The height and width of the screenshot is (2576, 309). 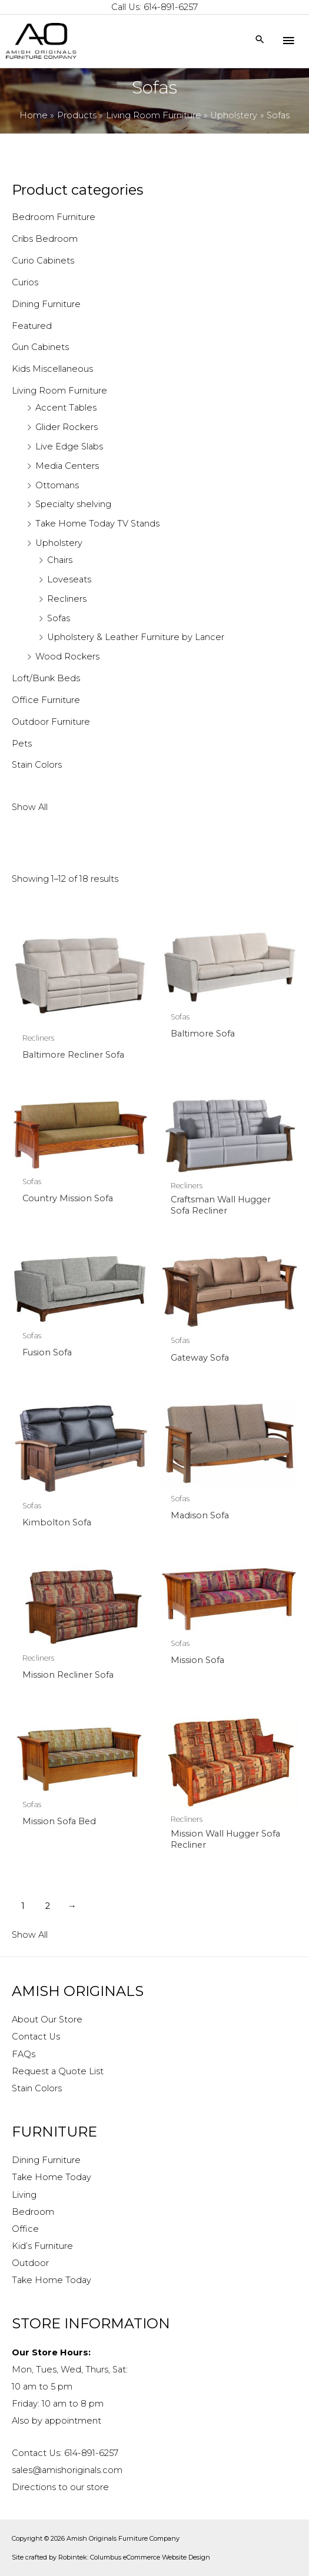 What do you see at coordinates (52, 369) in the screenshot?
I see `Kids Miscellaneous` at bounding box center [52, 369].